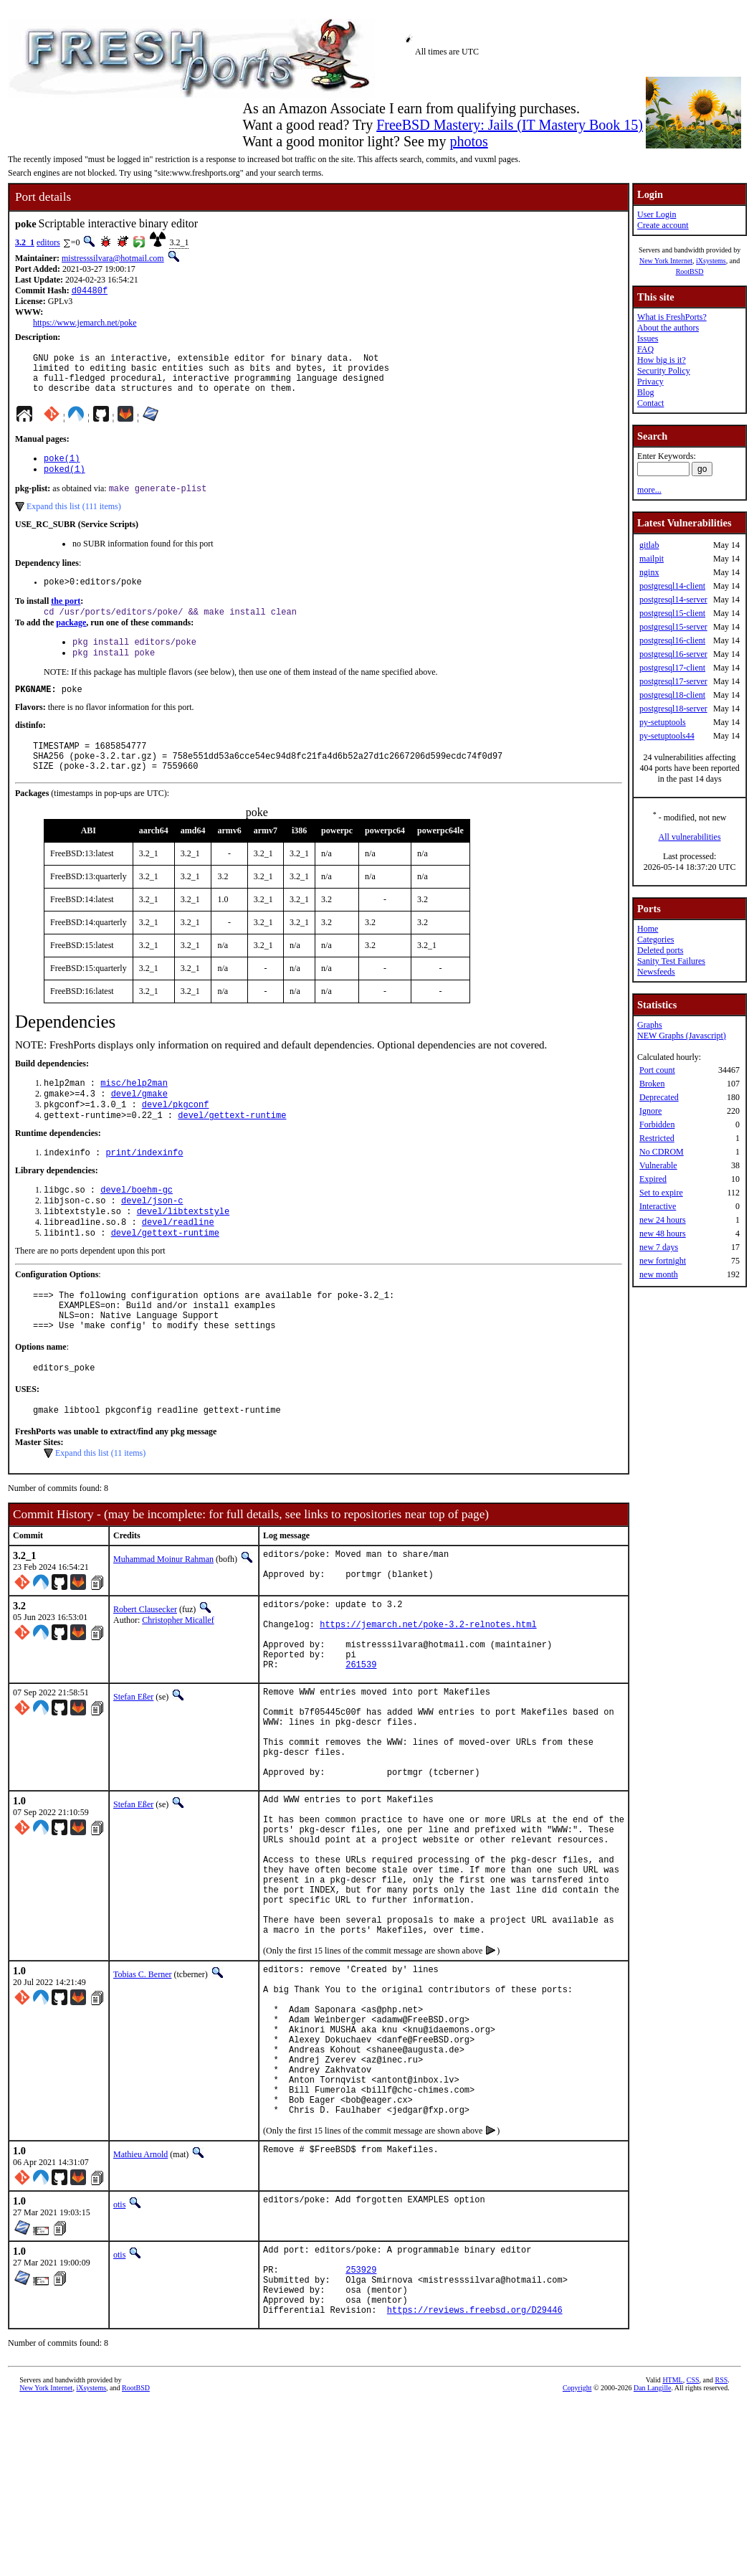 The image size is (749, 2576). What do you see at coordinates (672, 2552) in the screenshot?
I see `HTML` at bounding box center [672, 2552].